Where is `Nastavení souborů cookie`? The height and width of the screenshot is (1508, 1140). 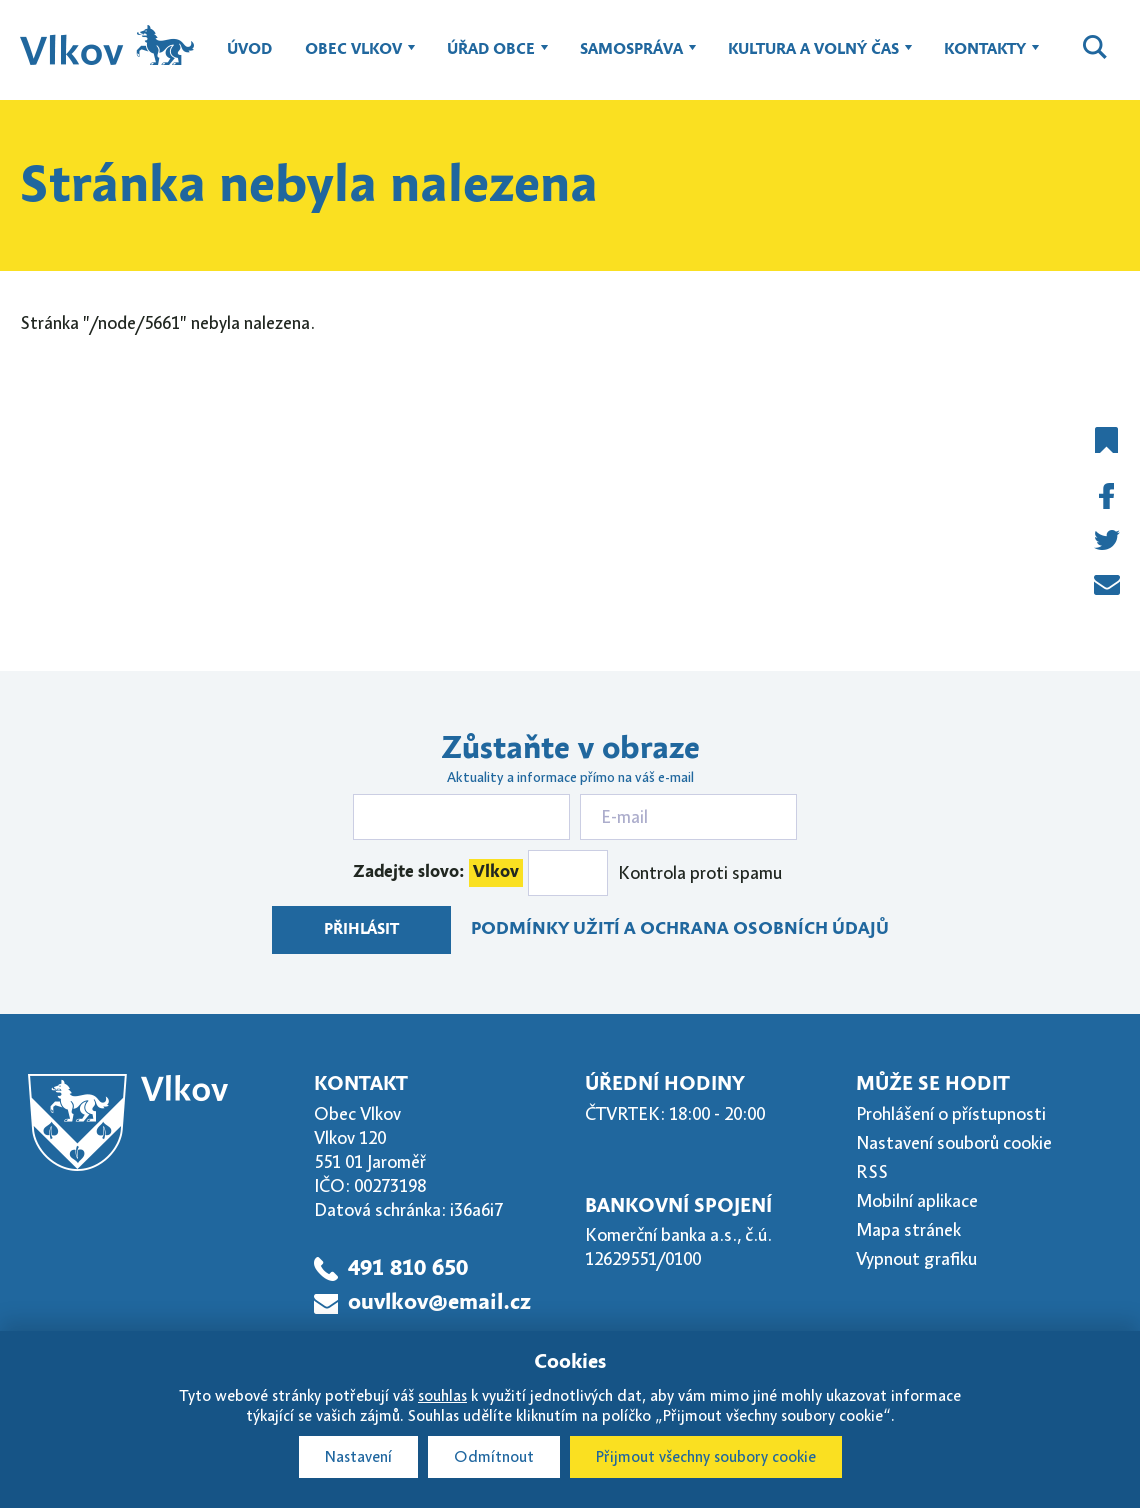
Nastavení souborů cookie is located at coordinates (954, 1143).